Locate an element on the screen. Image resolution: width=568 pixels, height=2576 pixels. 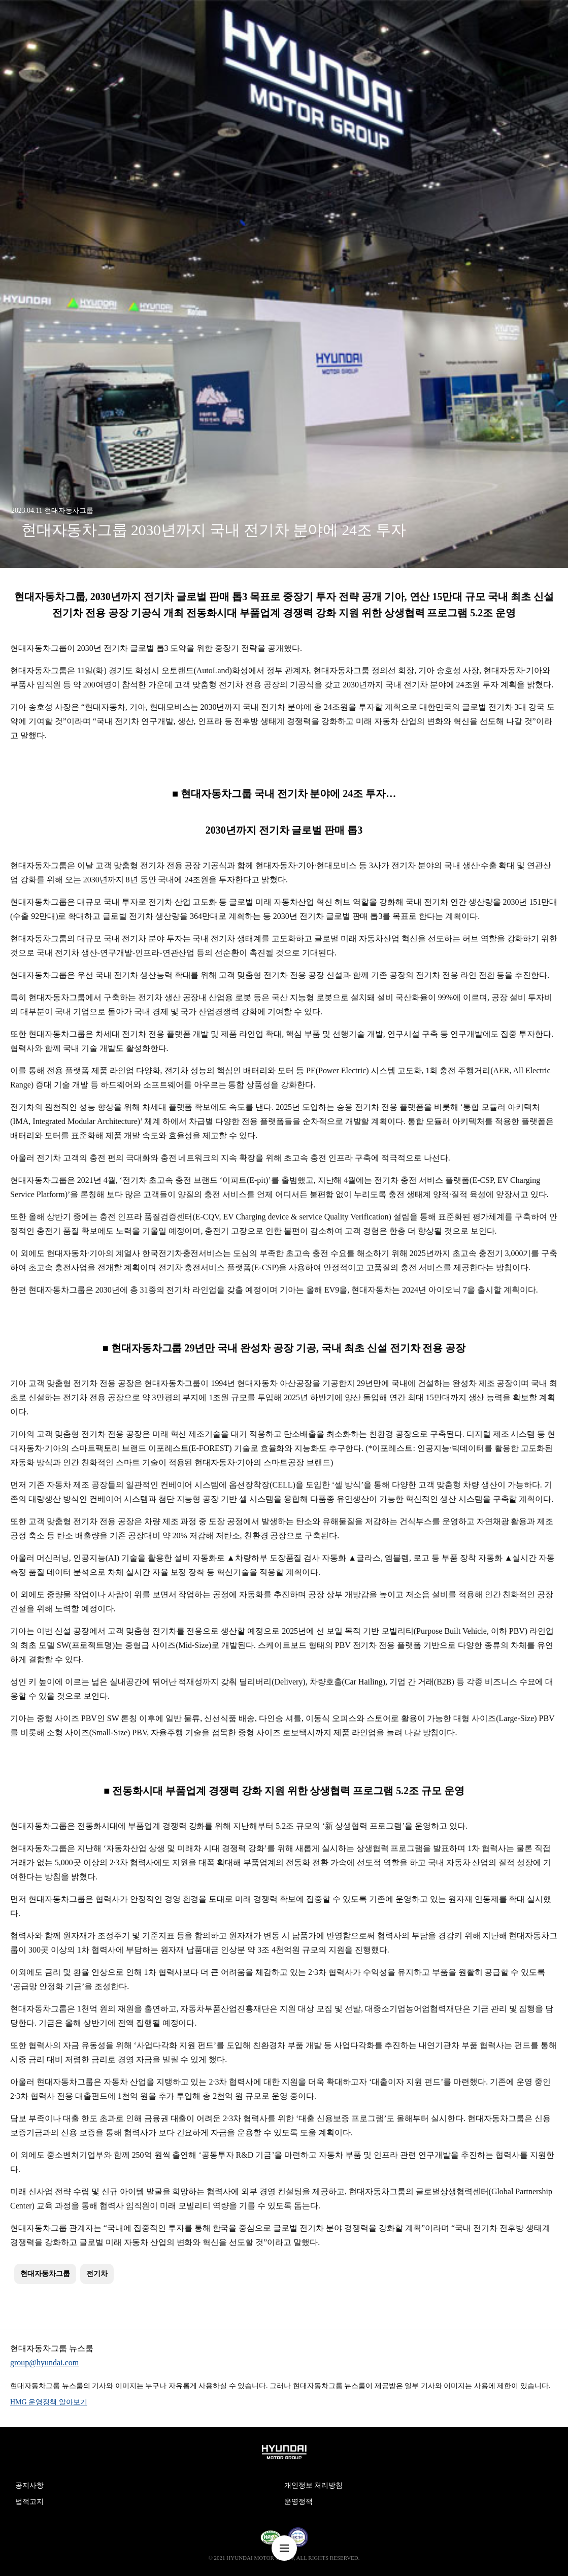
공지사항 is located at coordinates (29, 2485).